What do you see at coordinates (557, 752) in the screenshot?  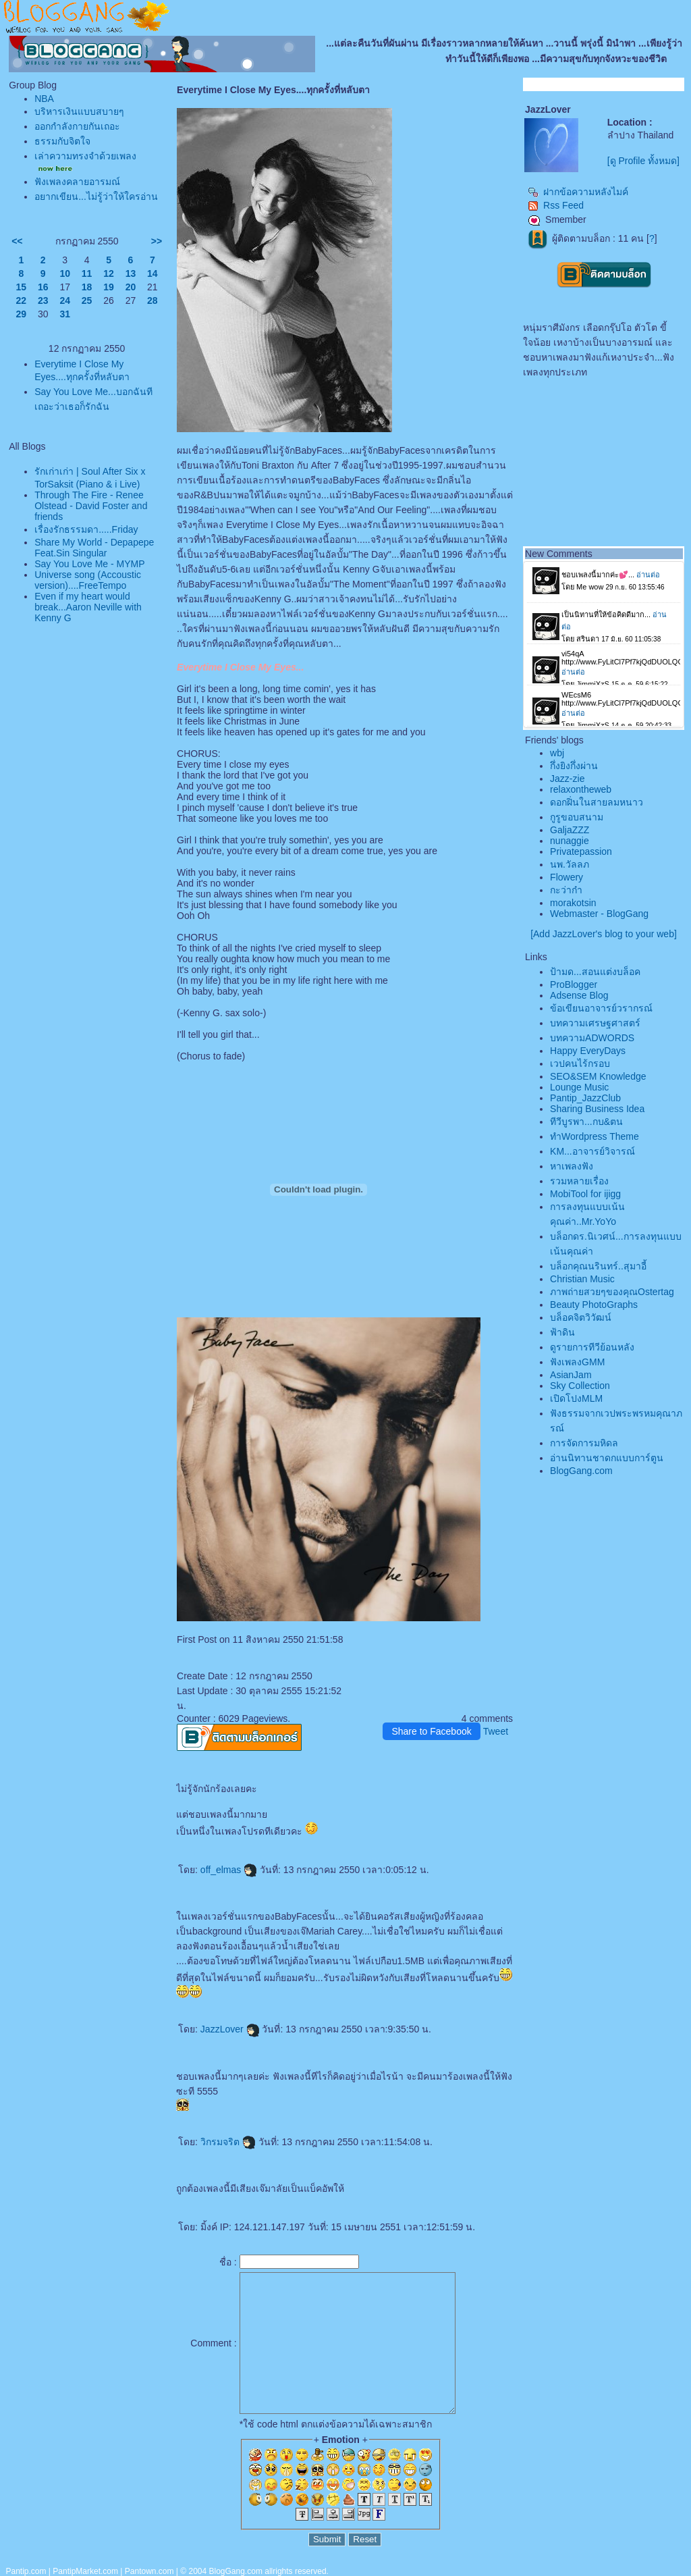 I see `wbj` at bounding box center [557, 752].